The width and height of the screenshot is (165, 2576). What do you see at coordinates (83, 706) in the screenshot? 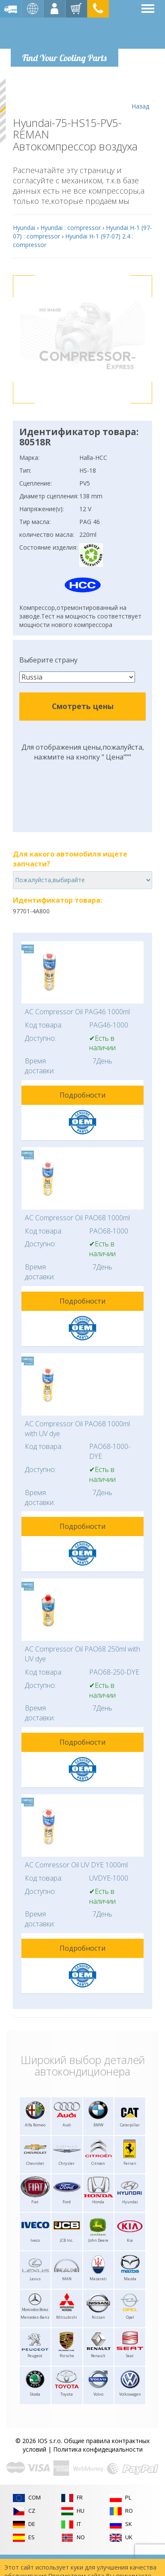
I see `Смотреть цены` at bounding box center [83, 706].